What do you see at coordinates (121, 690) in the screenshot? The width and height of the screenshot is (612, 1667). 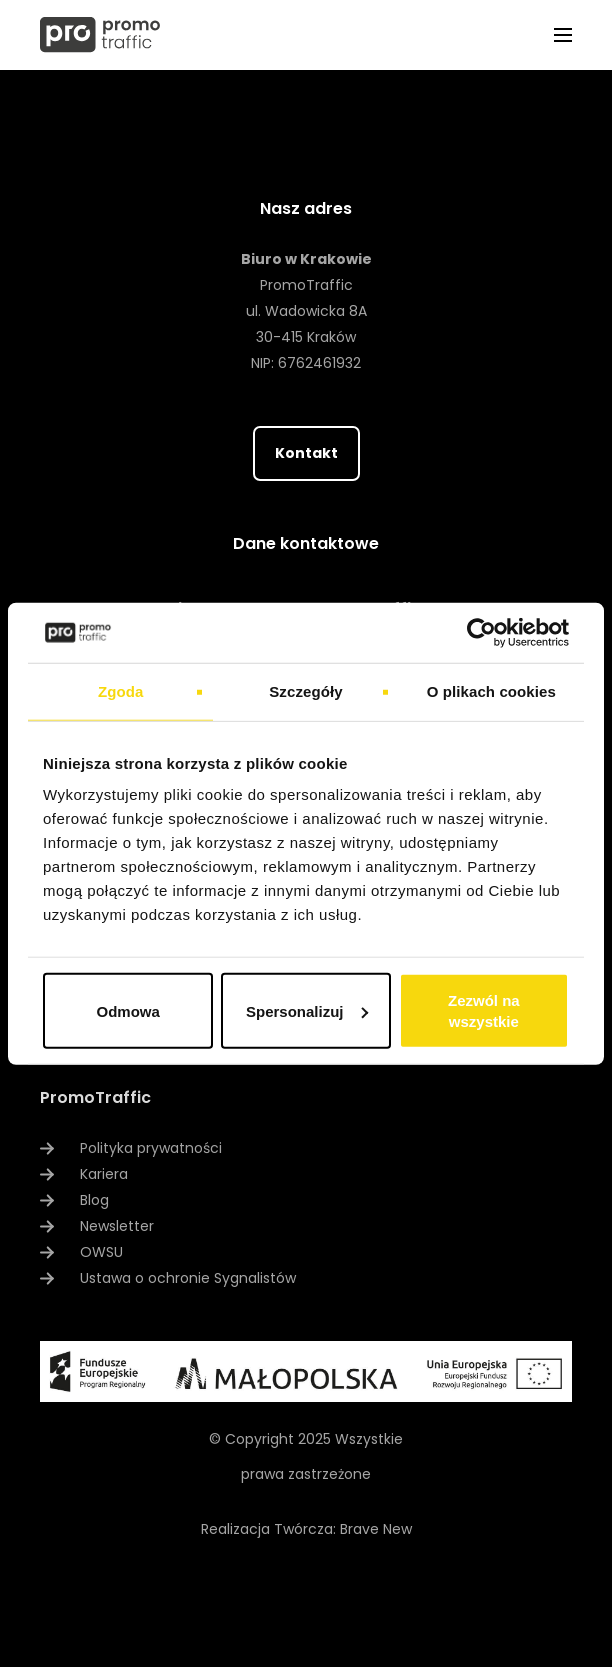 I see `Zgoda [tab]` at bounding box center [121, 690].